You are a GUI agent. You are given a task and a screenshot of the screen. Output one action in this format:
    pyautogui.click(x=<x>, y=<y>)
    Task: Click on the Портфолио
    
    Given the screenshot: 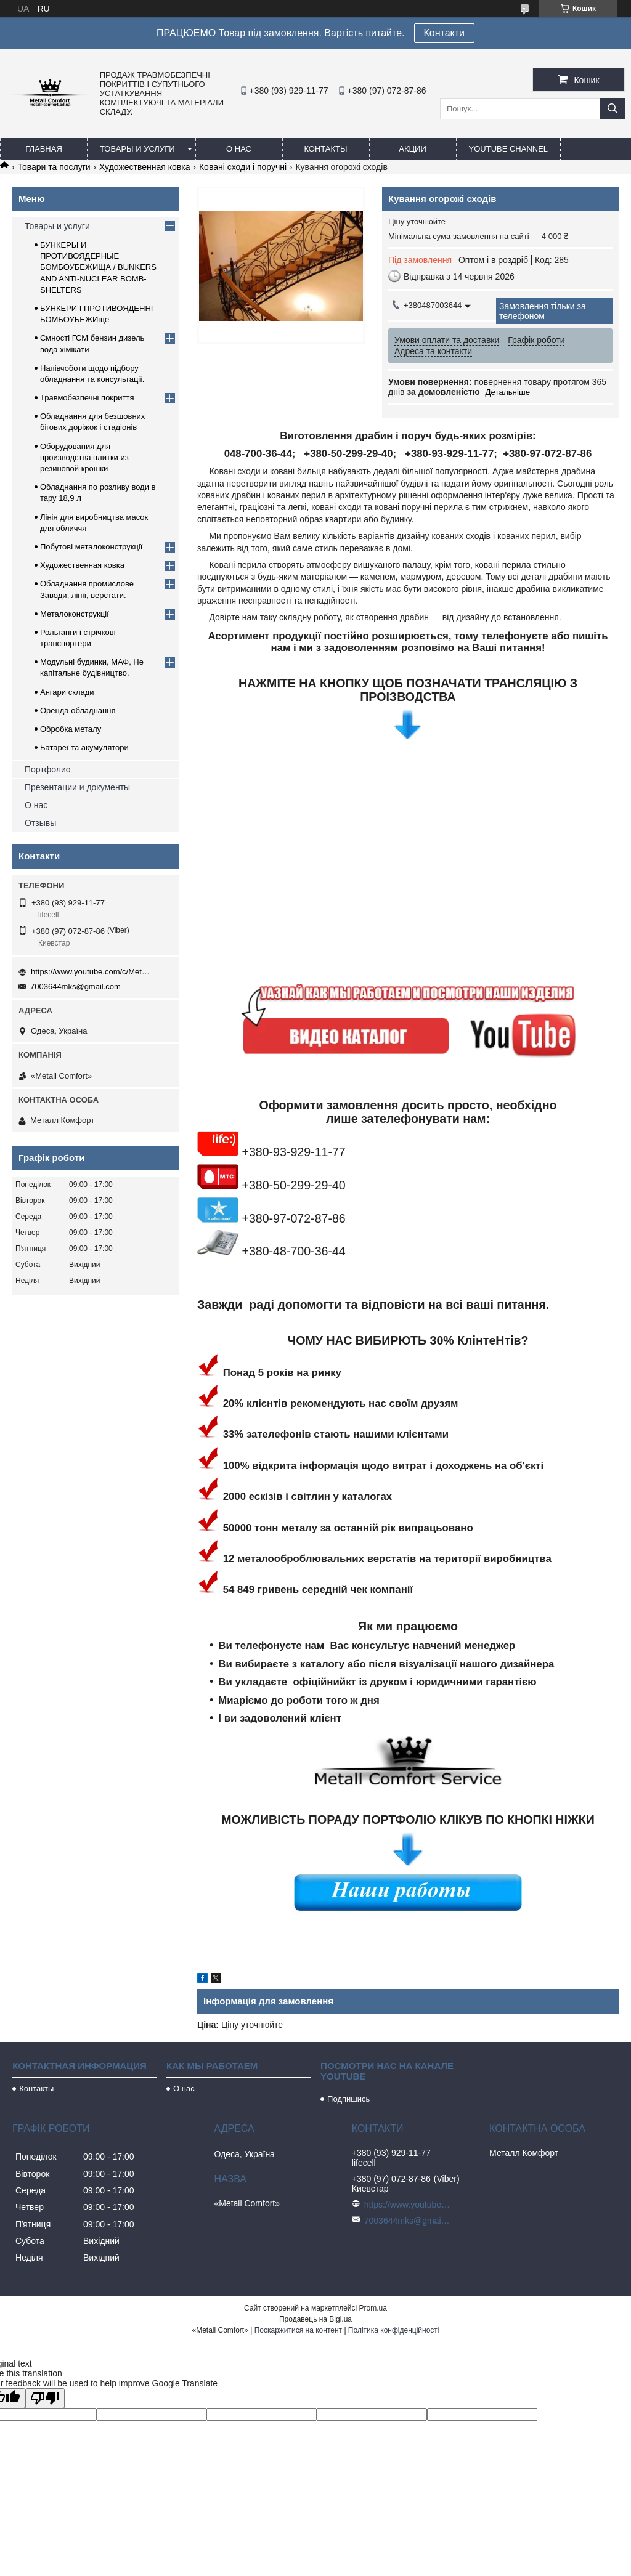 What is the action you would take?
    pyautogui.click(x=48, y=769)
    